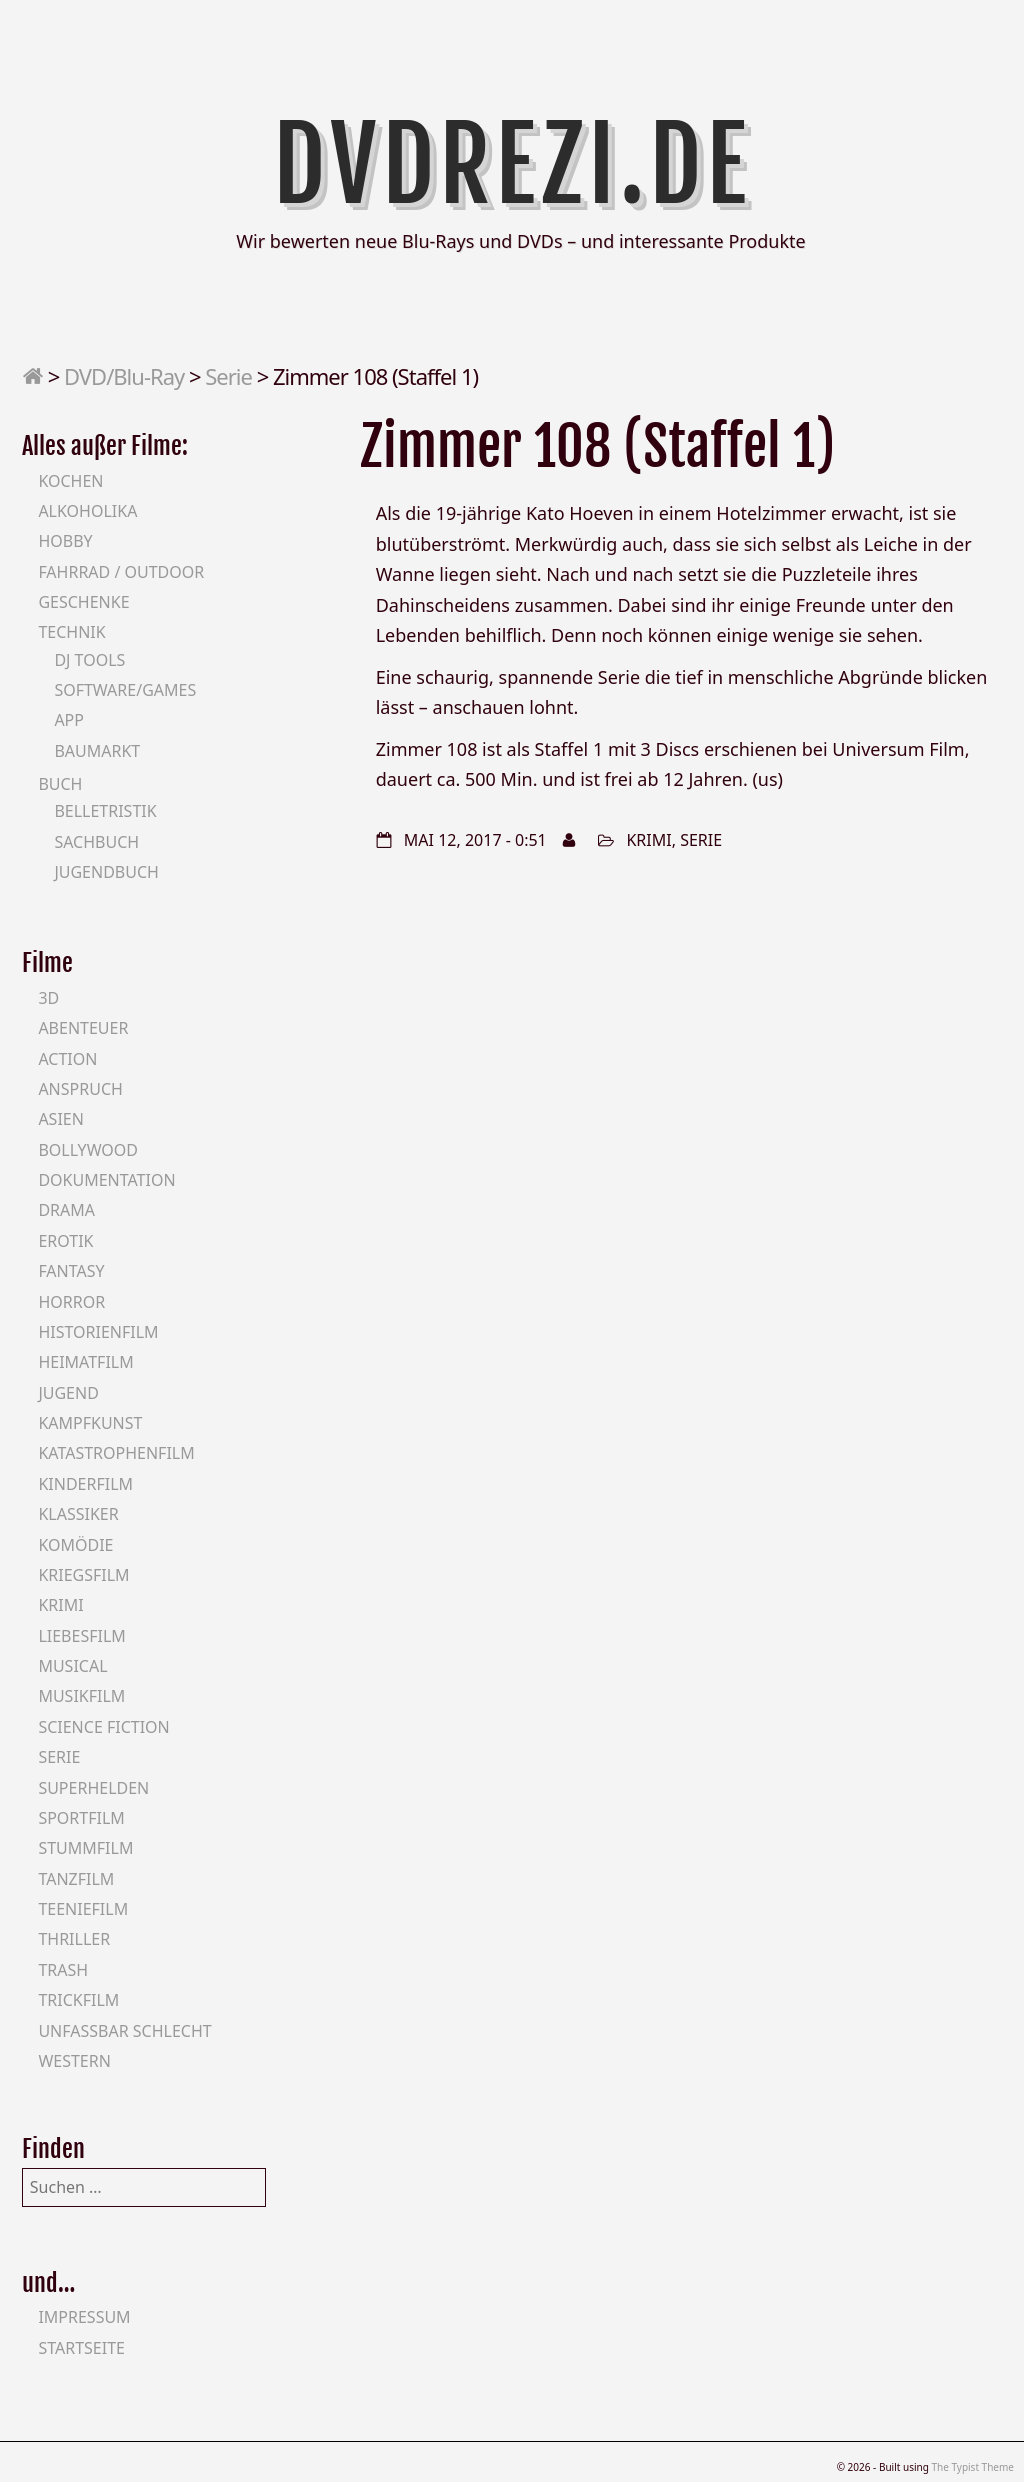 The width and height of the screenshot is (1024, 2482). What do you see at coordinates (106, 872) in the screenshot?
I see `Jugendbuch` at bounding box center [106, 872].